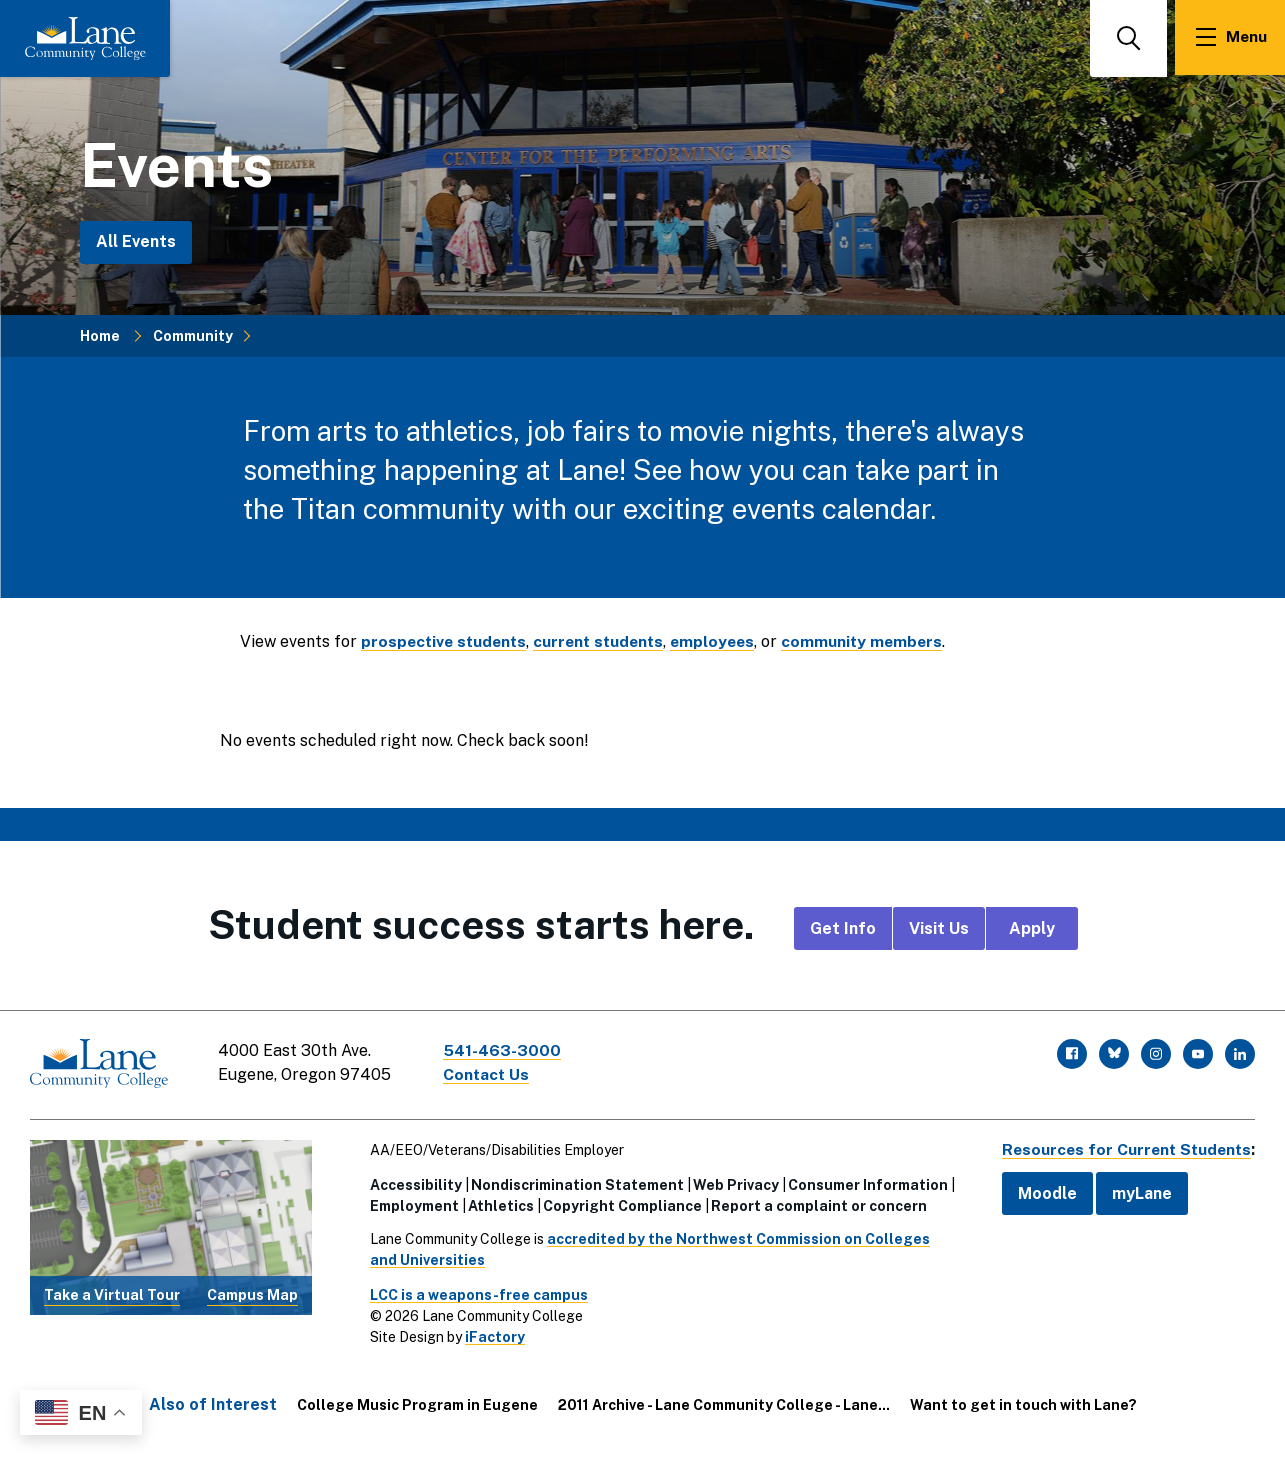  Describe the element at coordinates (136, 241) in the screenshot. I see `All Events` at that location.